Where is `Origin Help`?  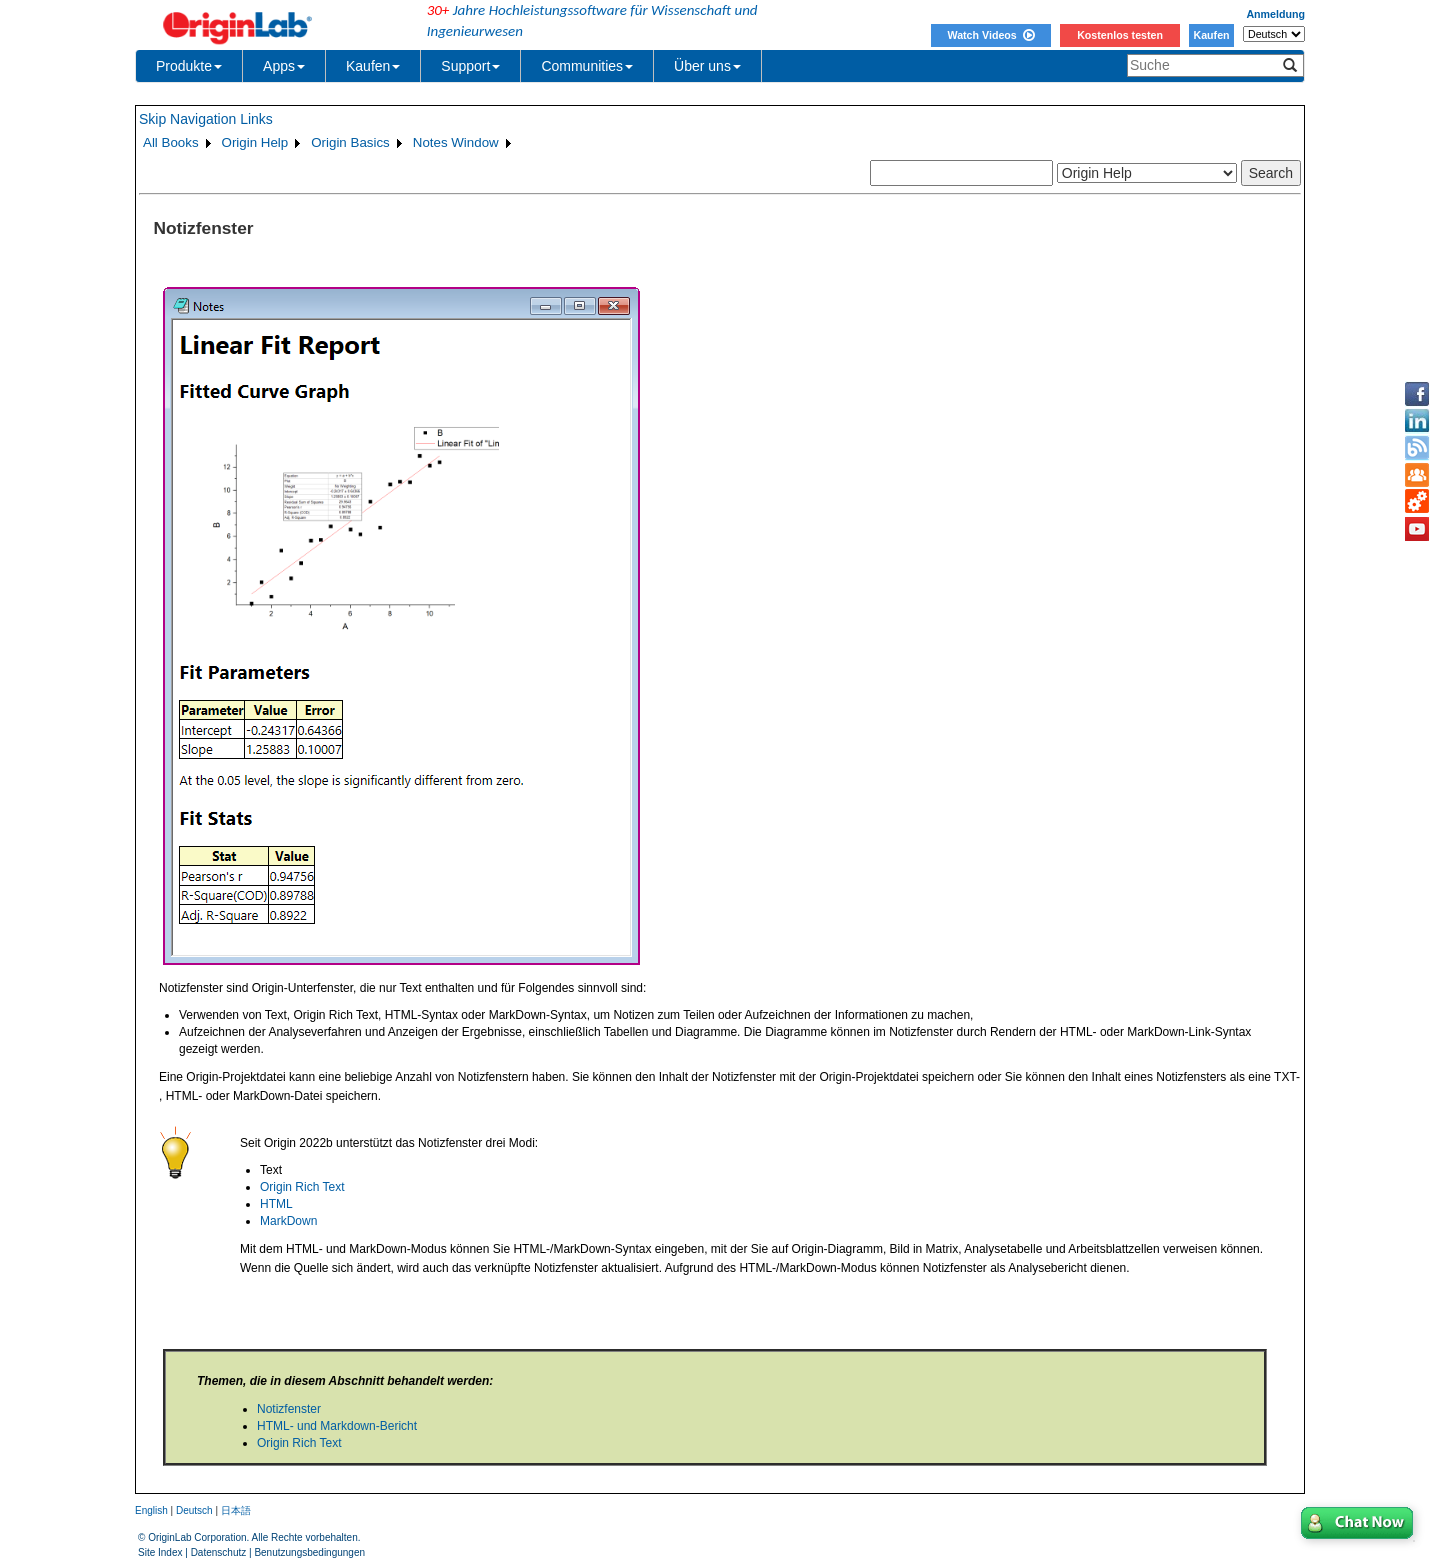
Origin Help is located at coordinates (255, 142).